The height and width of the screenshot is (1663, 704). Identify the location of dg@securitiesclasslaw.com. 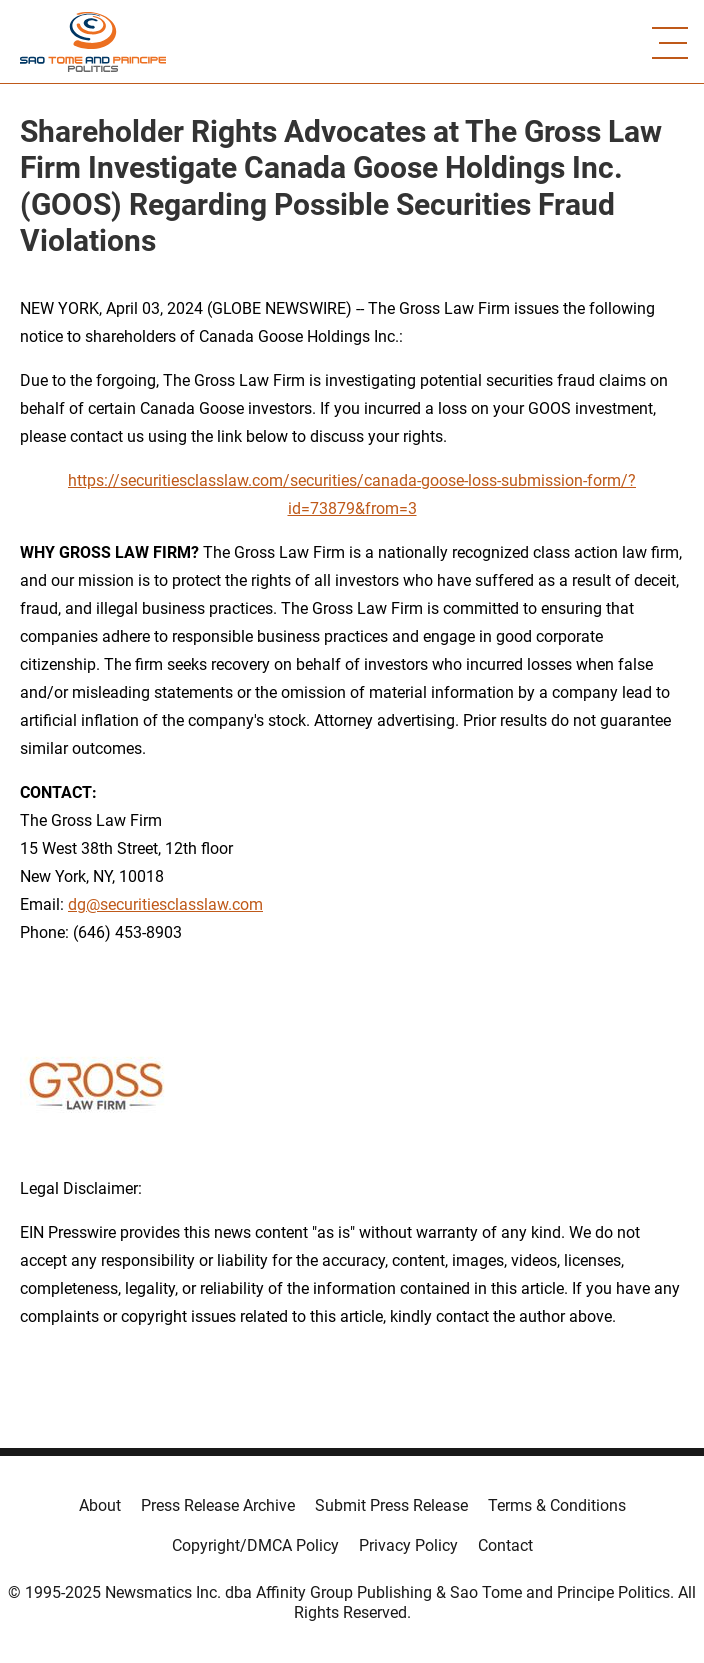
(165, 904).